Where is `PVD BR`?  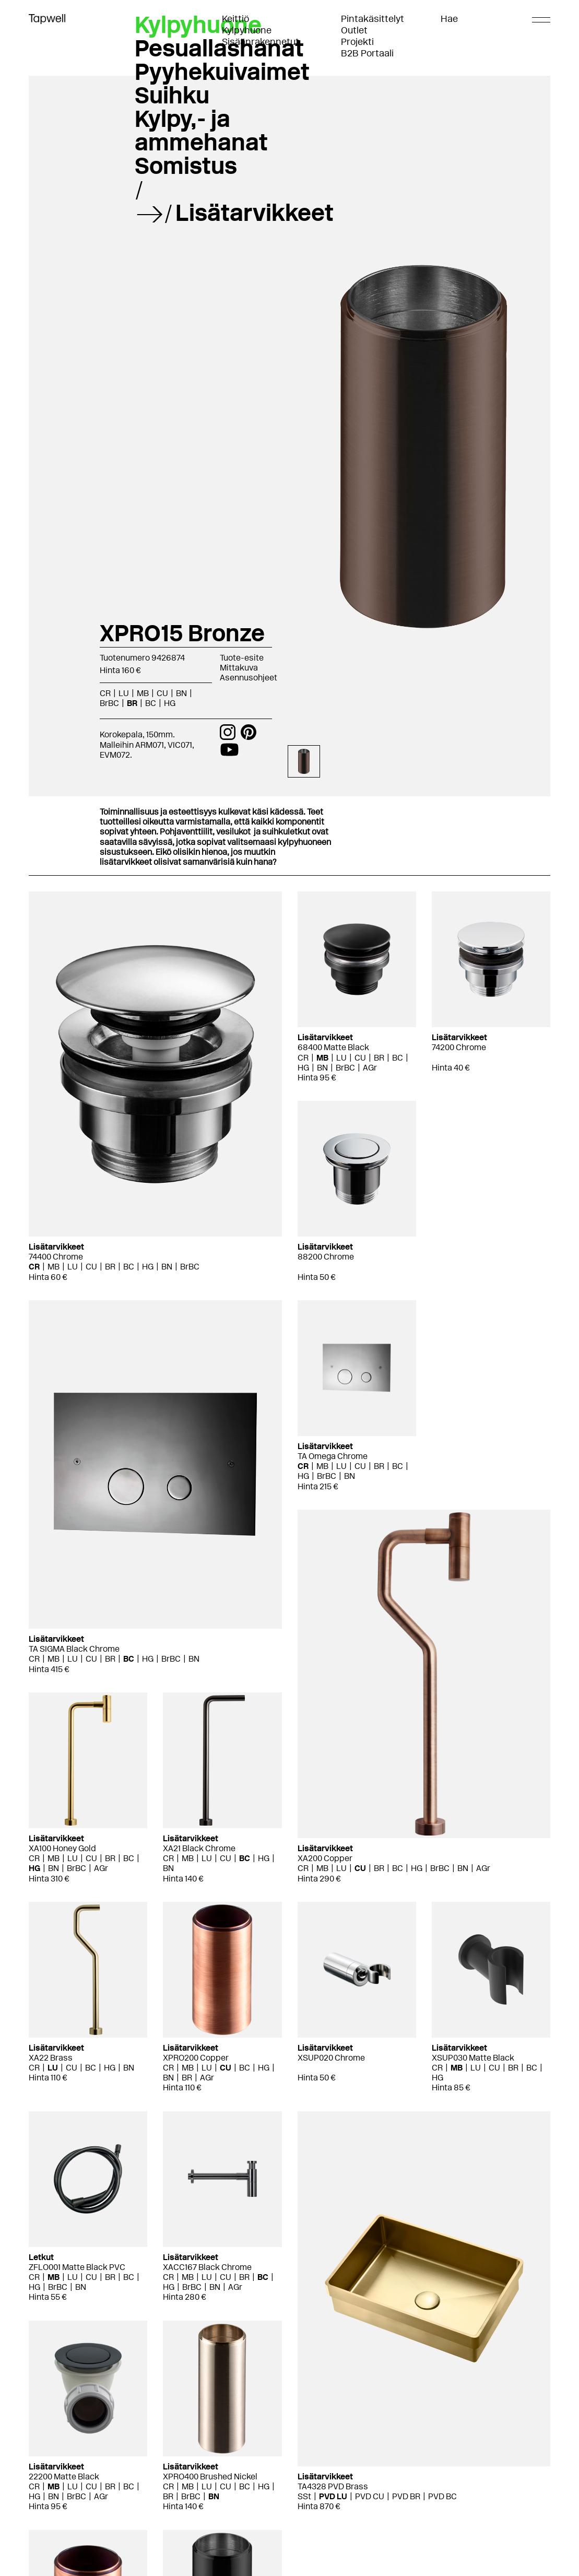
PVD BR is located at coordinates (406, 2496).